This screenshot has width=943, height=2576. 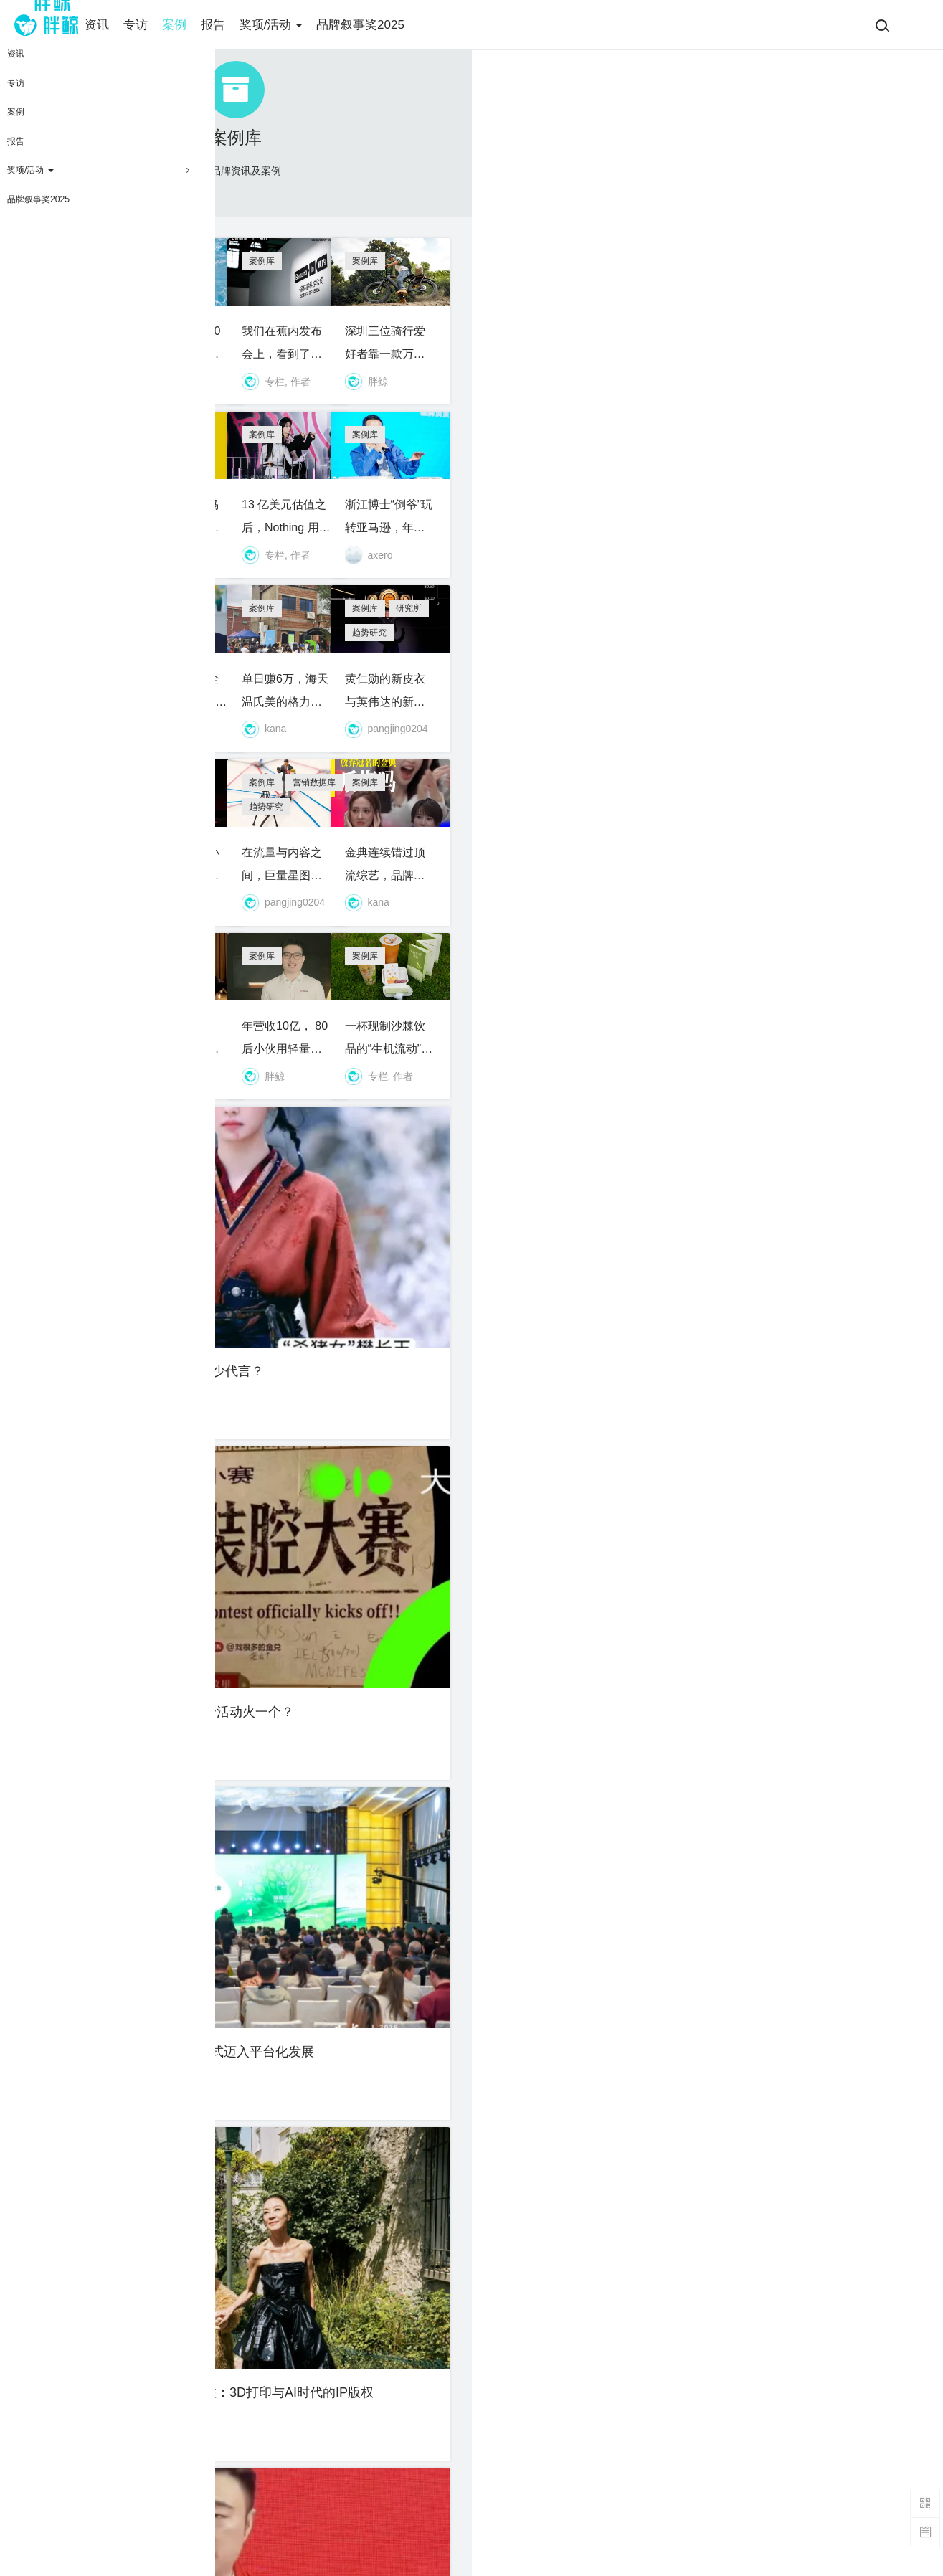 What do you see at coordinates (802, 1055) in the screenshot?
I see `金典连续错过顶流综艺，品牌部哭了吗？` at bounding box center [802, 1055].